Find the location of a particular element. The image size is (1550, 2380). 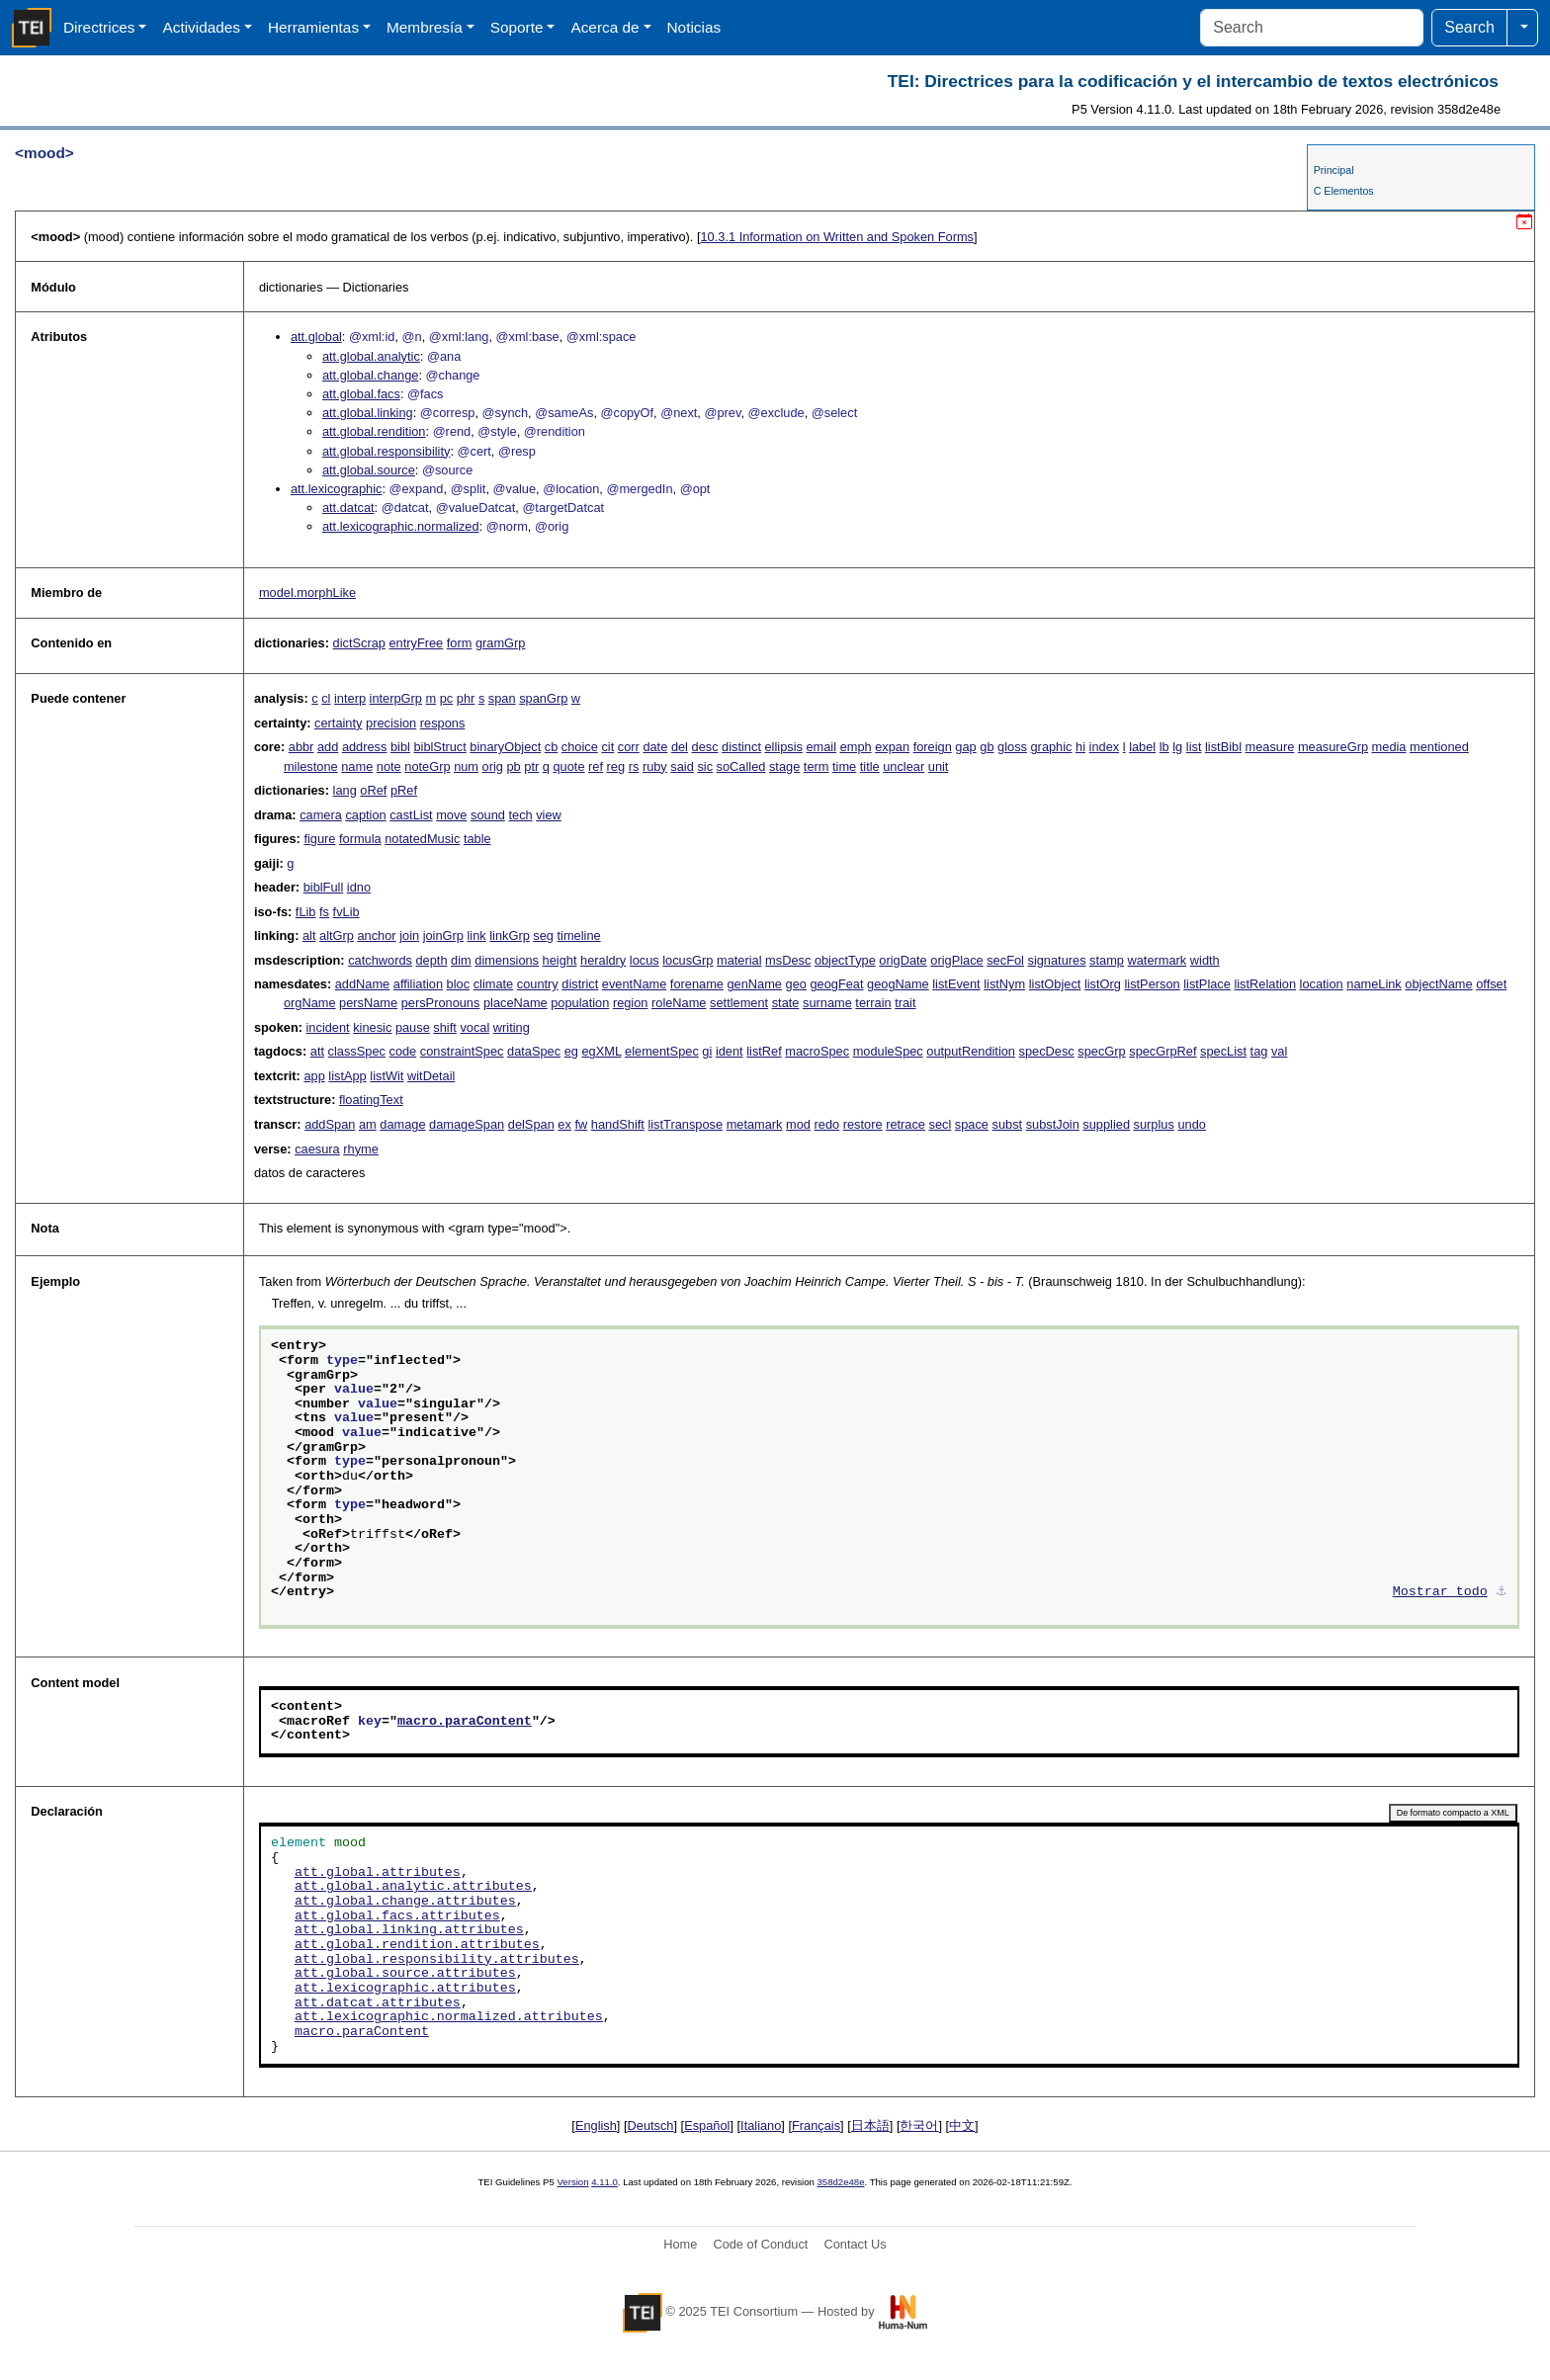

abbr is located at coordinates (301, 746).